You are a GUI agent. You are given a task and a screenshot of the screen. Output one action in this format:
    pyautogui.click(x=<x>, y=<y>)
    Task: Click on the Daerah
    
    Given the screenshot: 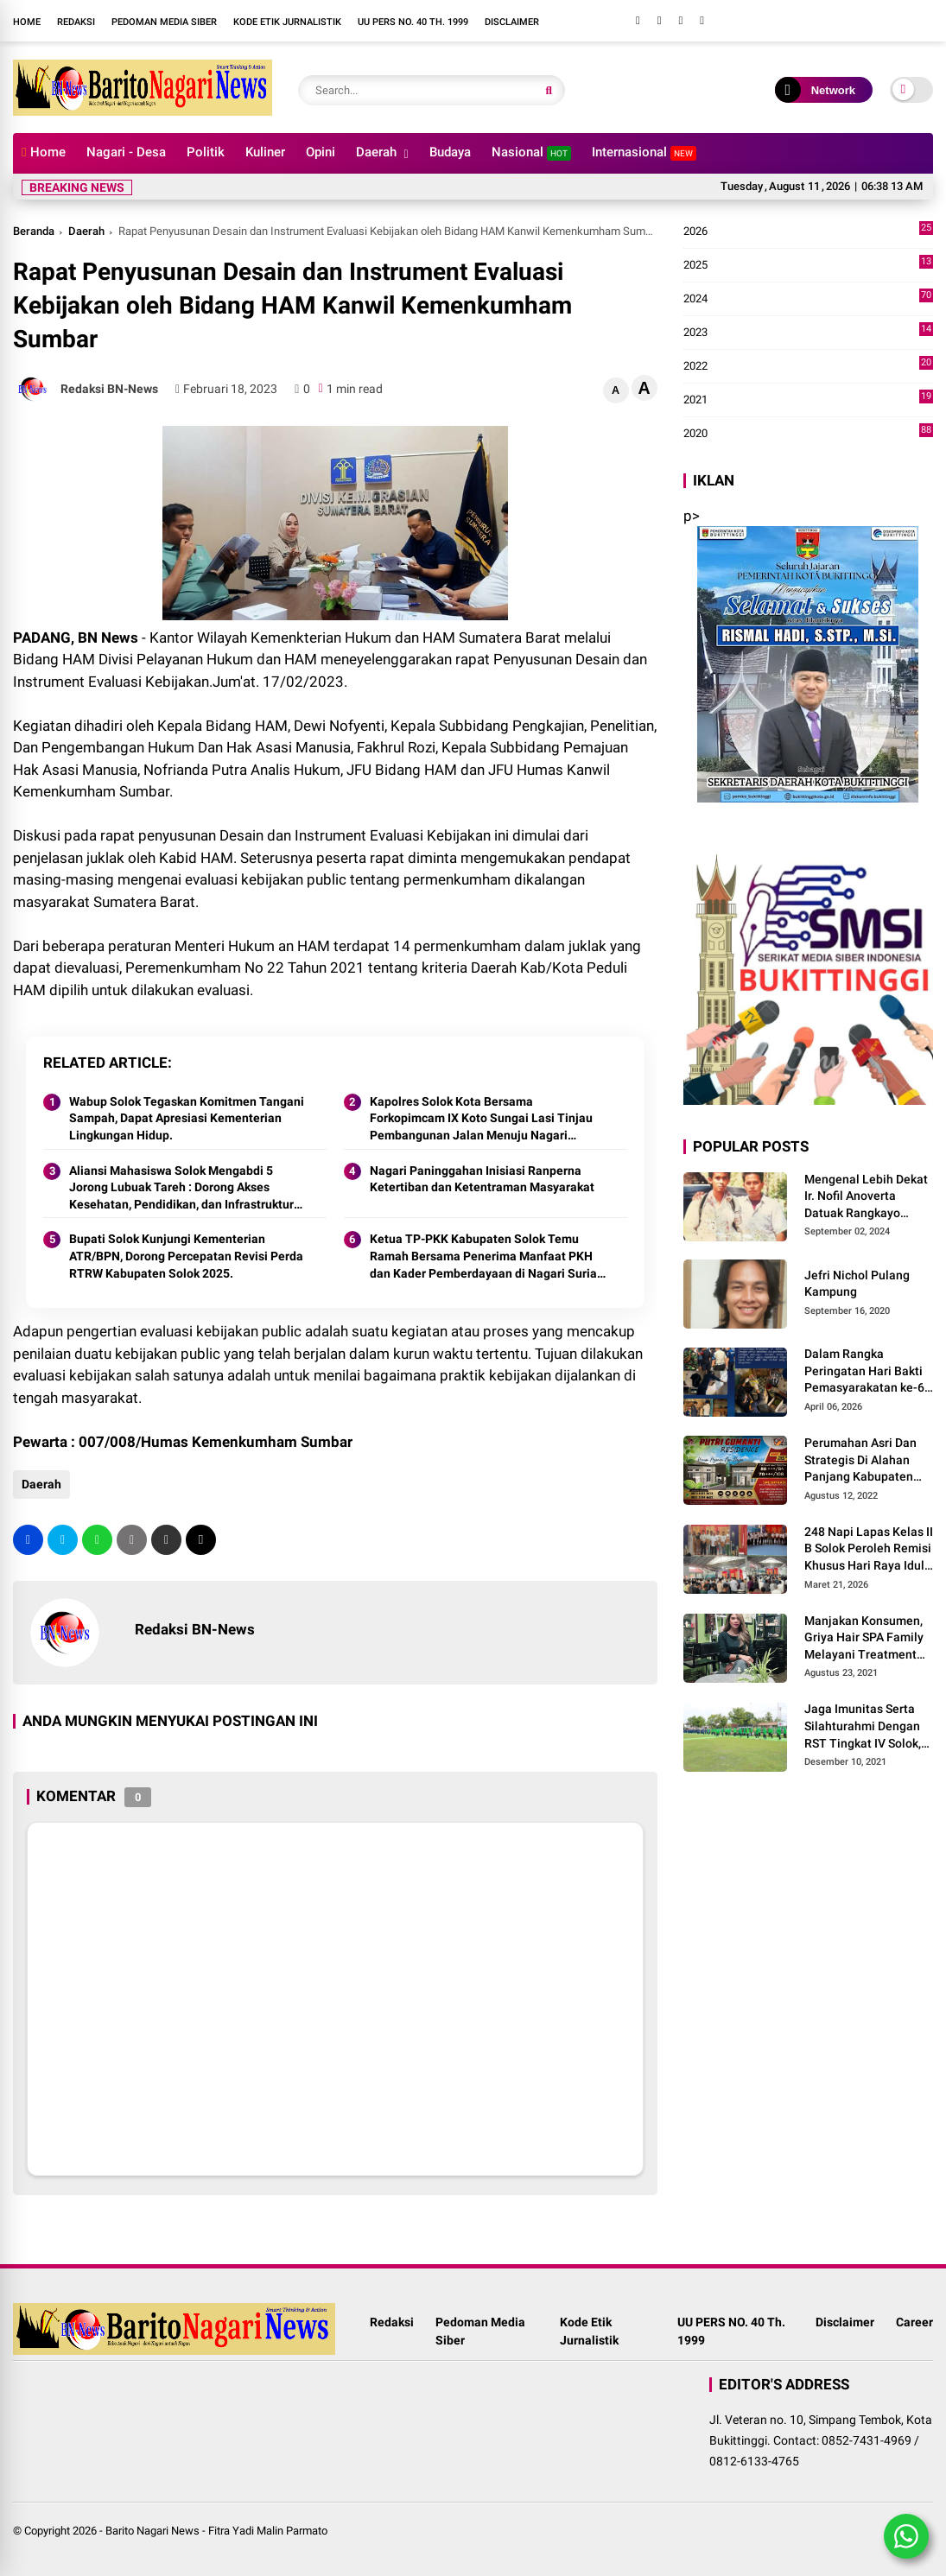 What is the action you would take?
    pyautogui.click(x=376, y=152)
    